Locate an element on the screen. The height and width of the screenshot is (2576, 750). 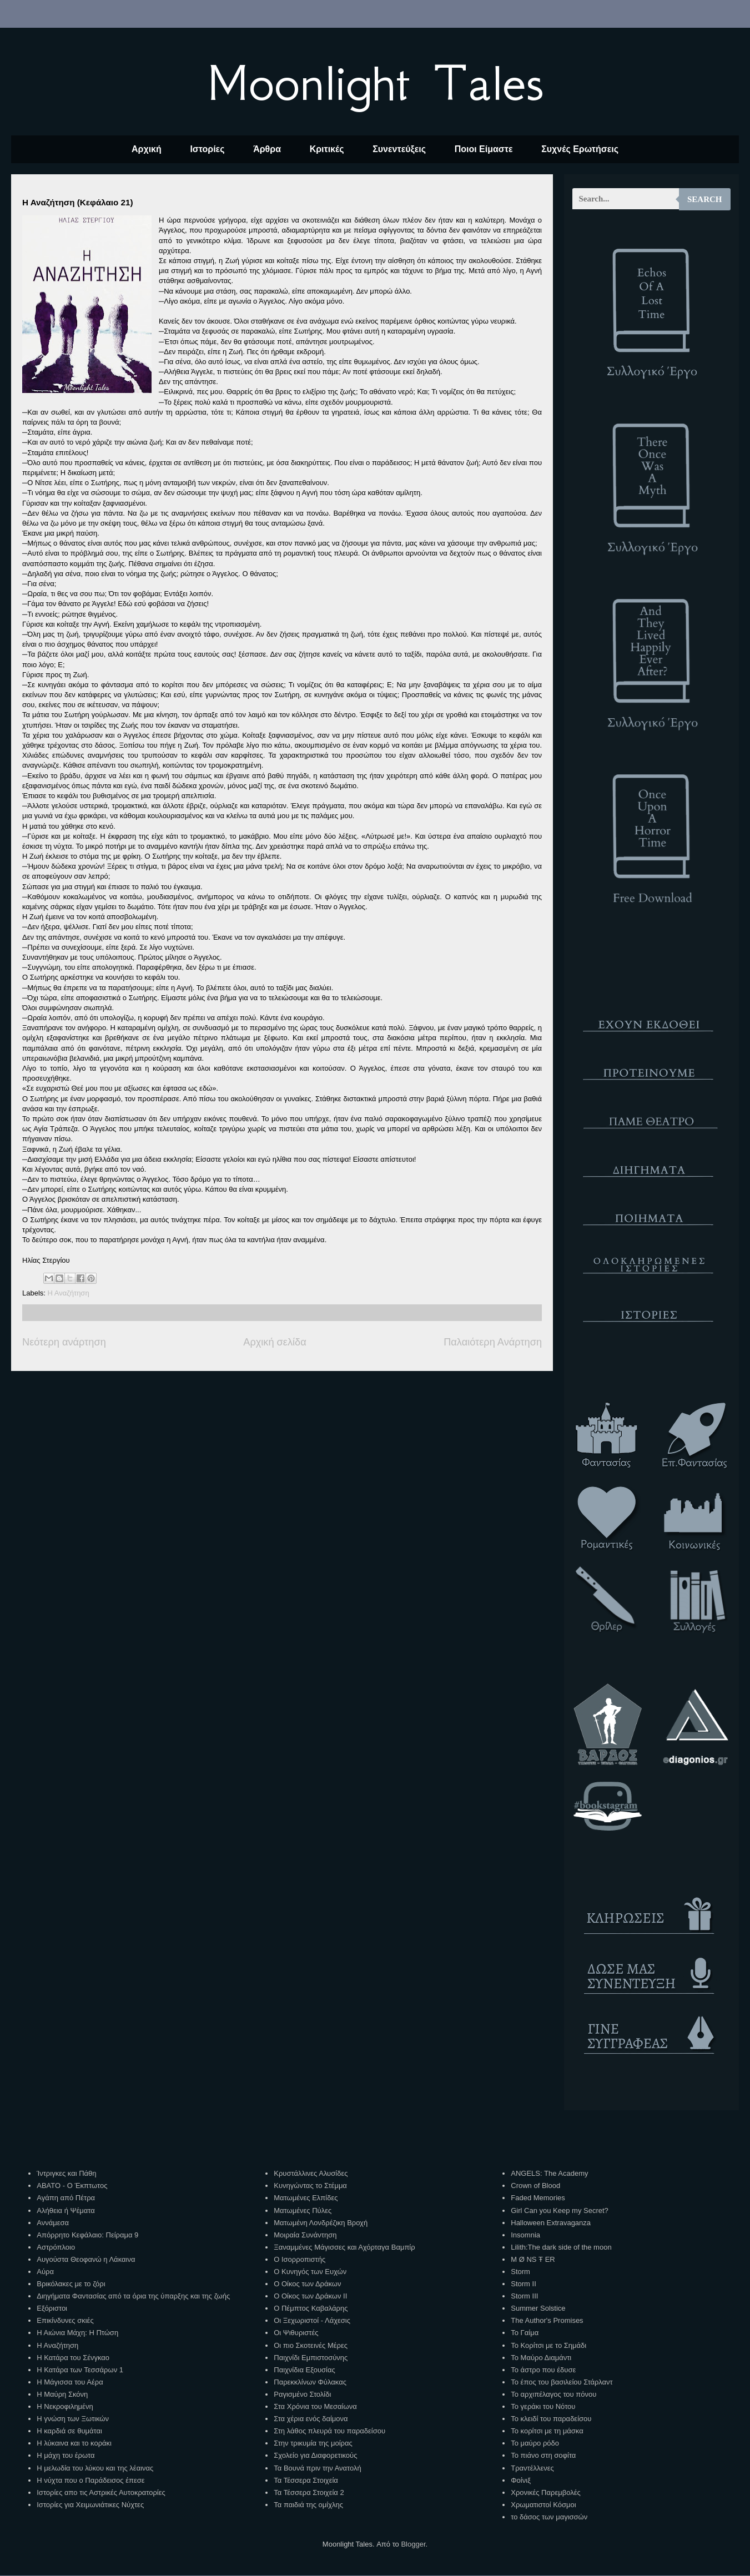
Το Κορίτσι με το Σημάδι is located at coordinates (548, 2345).